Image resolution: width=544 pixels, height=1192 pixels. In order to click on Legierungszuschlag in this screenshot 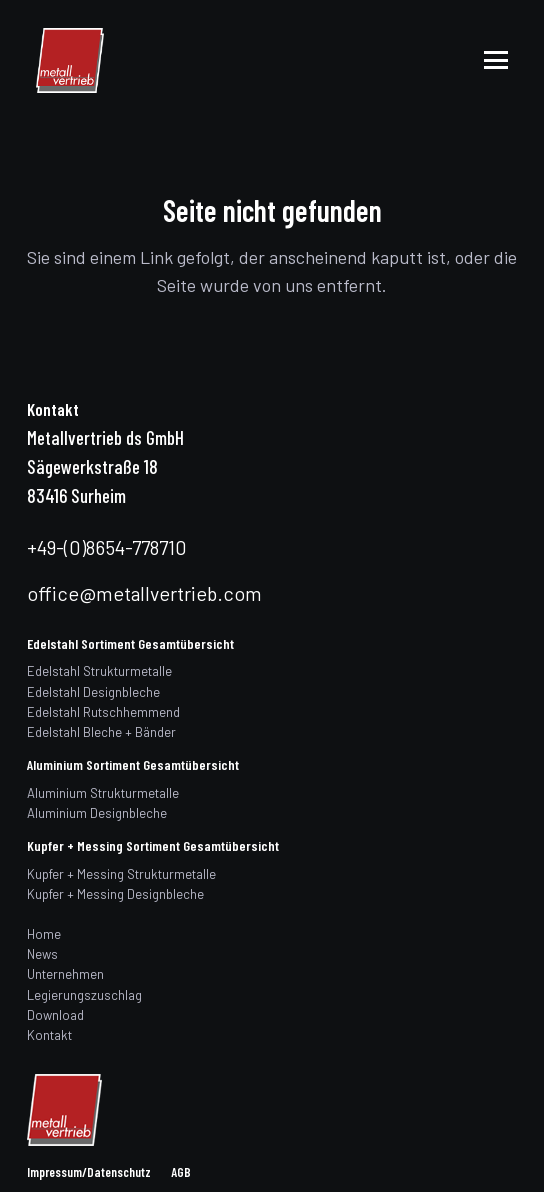, I will do `click(84, 995)`.